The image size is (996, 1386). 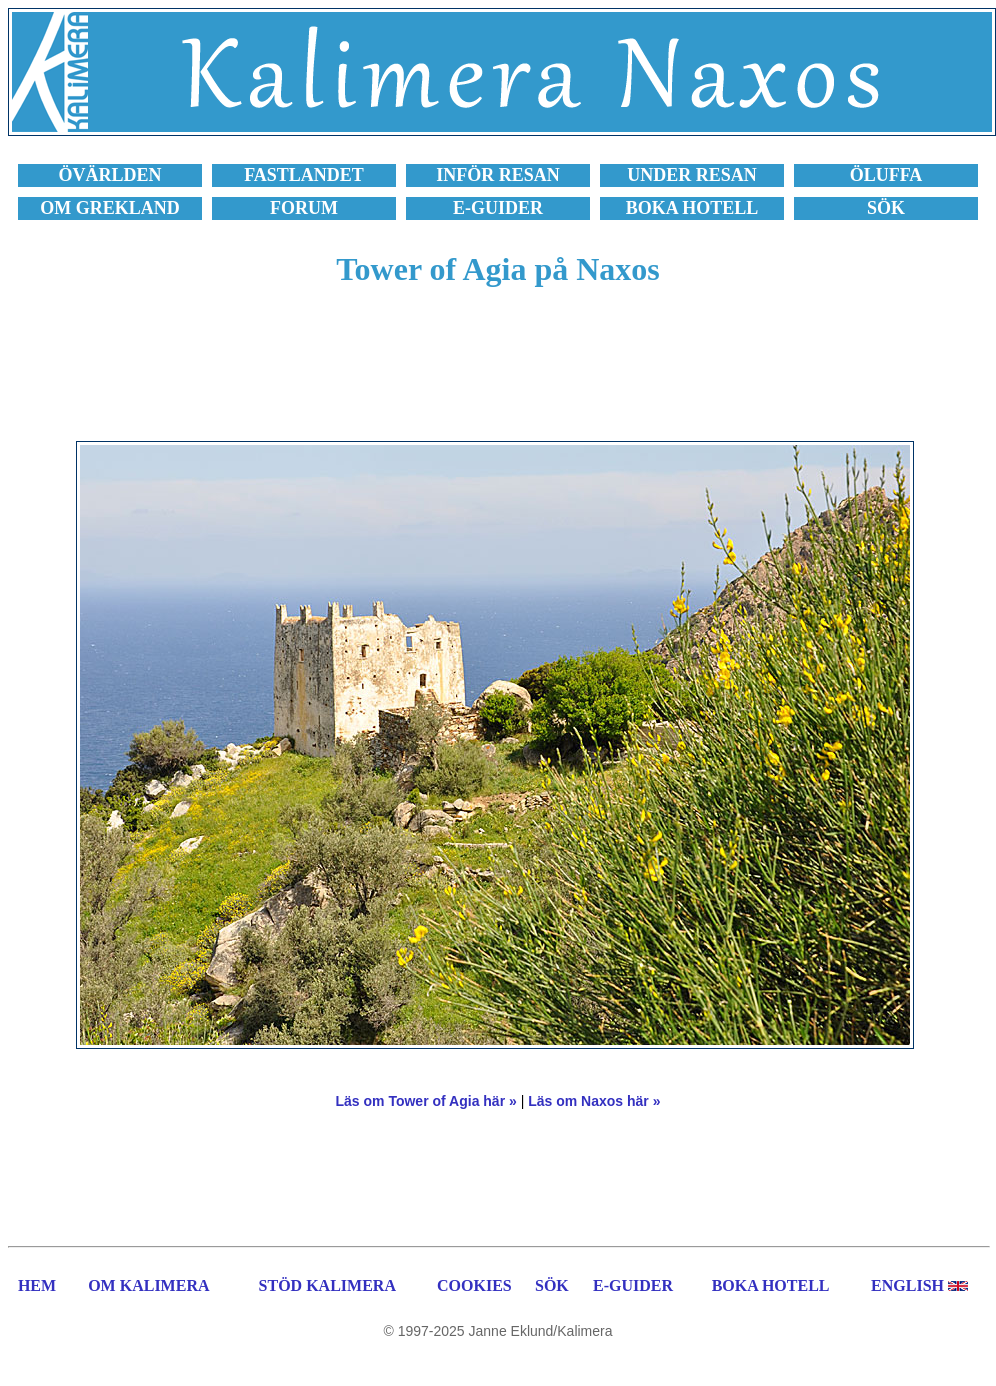 I want to click on Läs om Tower of Agia här », so click(x=426, y=1101).